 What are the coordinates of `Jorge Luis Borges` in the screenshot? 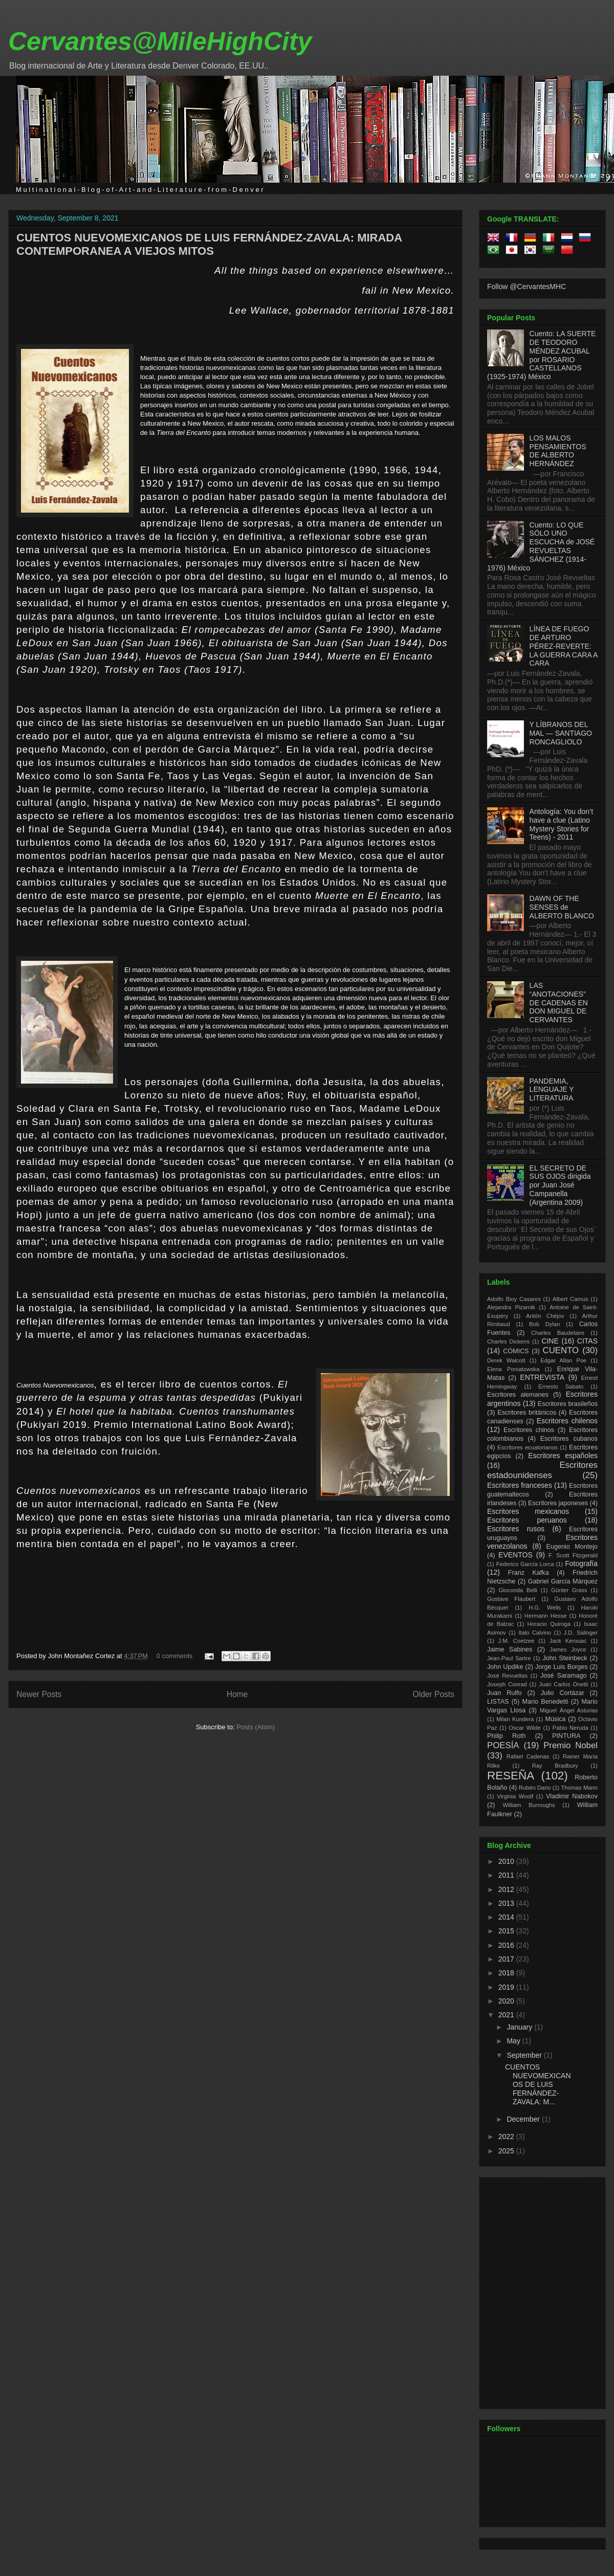 It's located at (561, 1666).